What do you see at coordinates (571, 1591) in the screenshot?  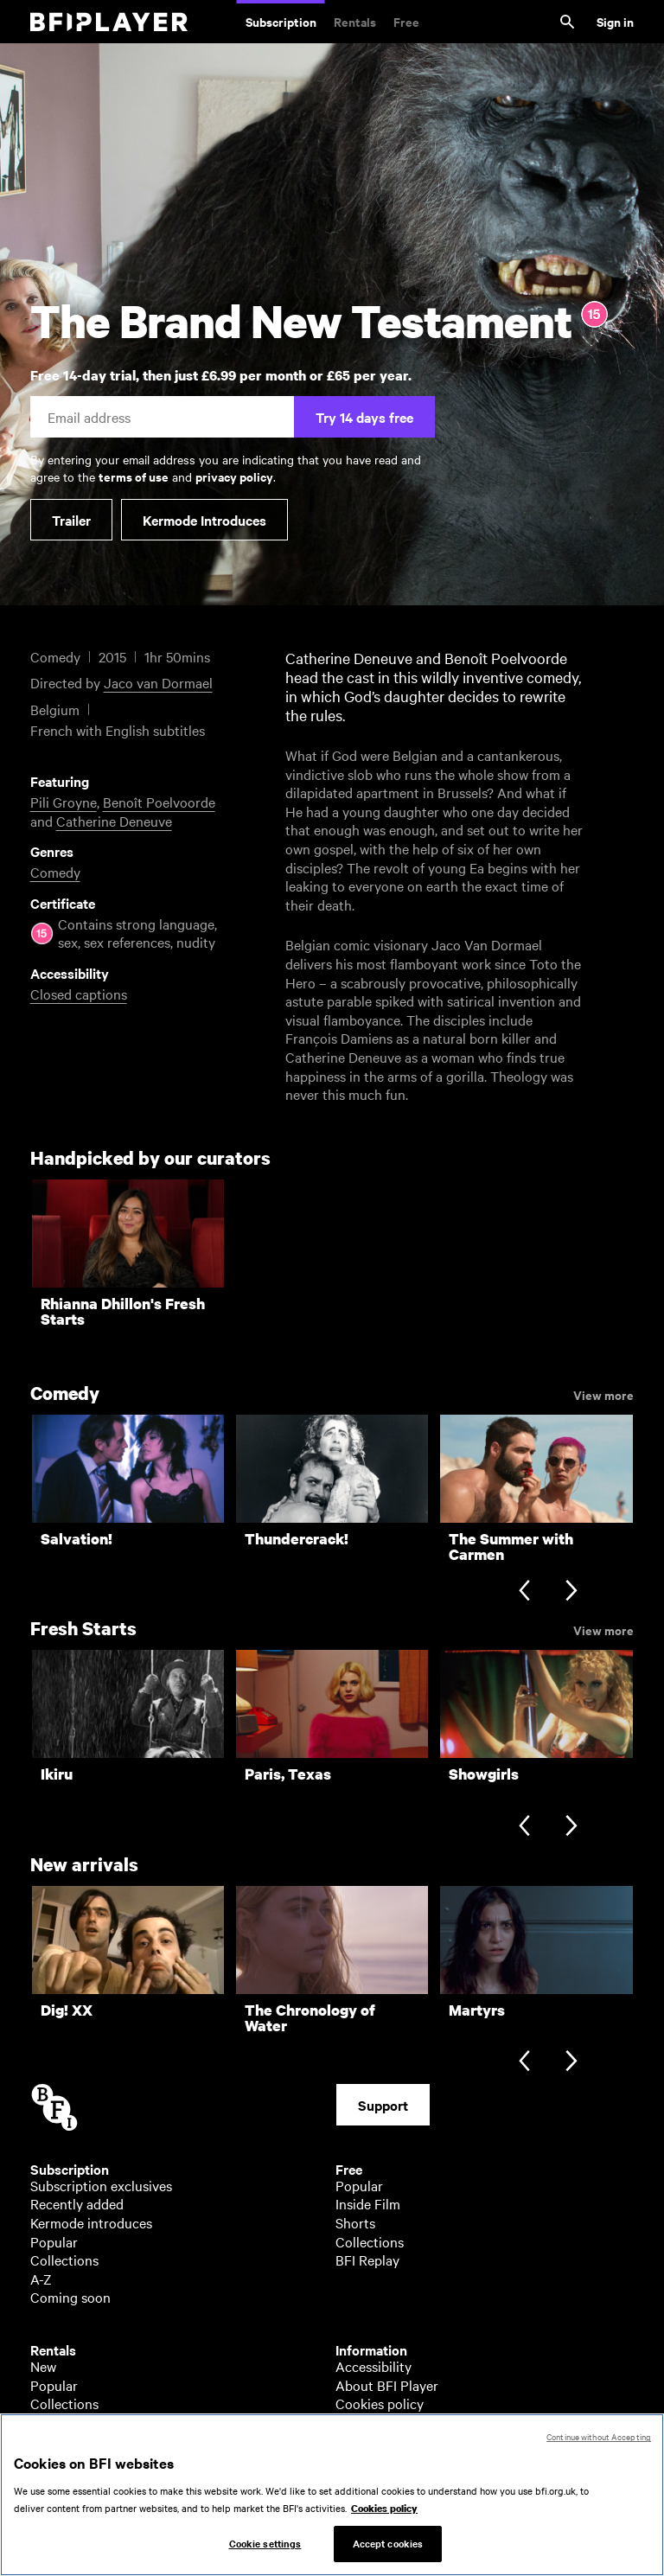 I see `[Next slide]` at bounding box center [571, 1591].